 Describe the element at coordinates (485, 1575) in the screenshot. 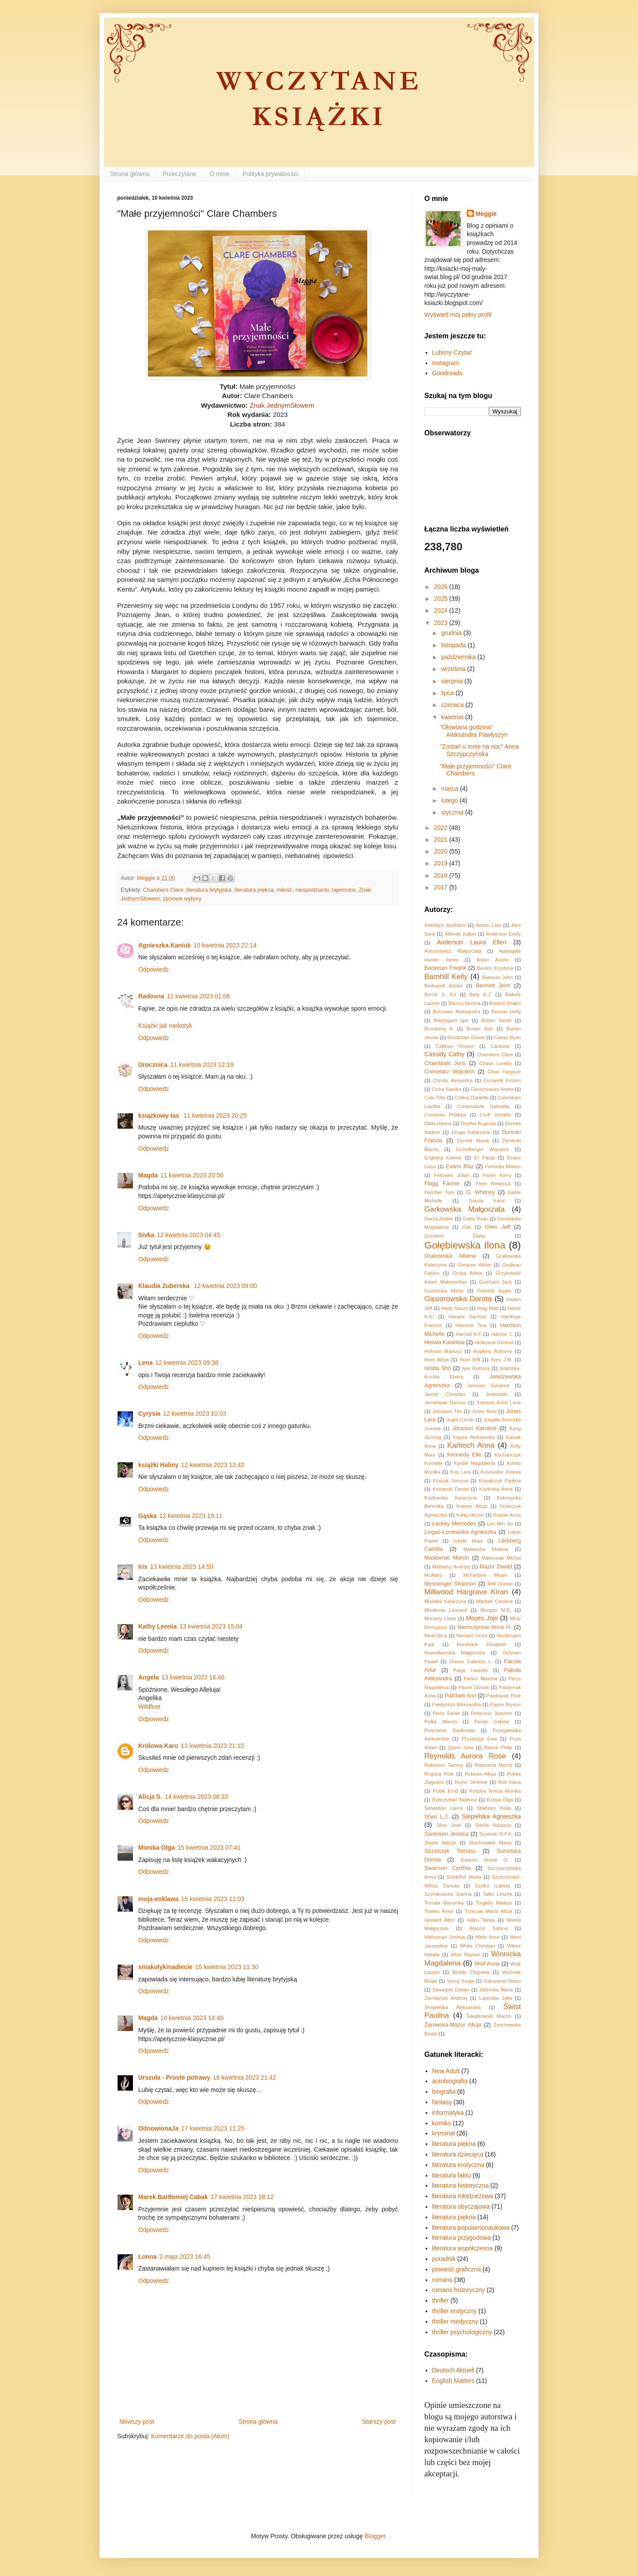

I see `McFarlane Mhairi` at that location.